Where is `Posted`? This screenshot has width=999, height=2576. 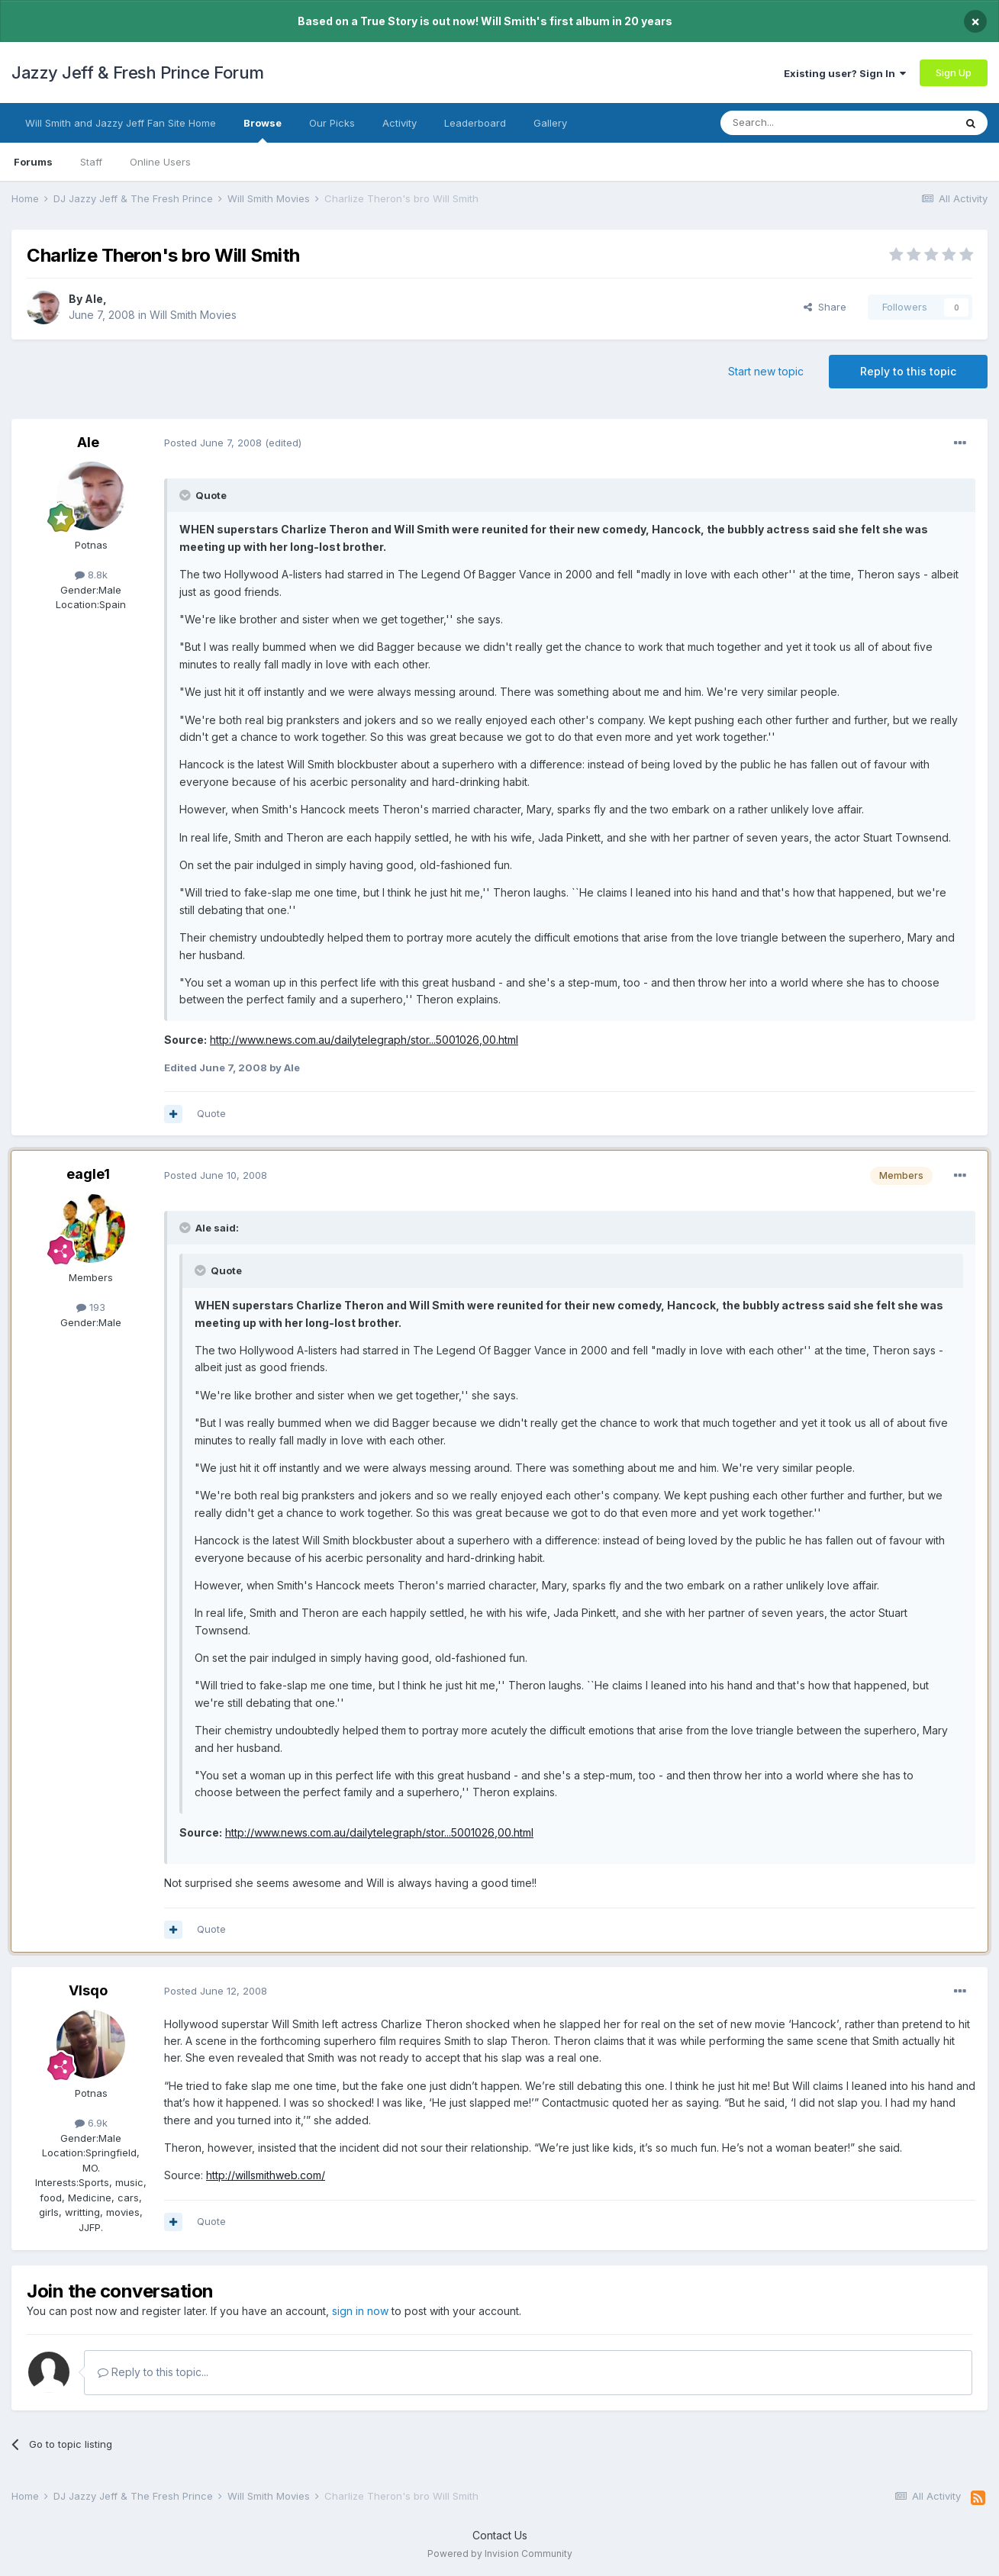
Posted is located at coordinates (213, 442).